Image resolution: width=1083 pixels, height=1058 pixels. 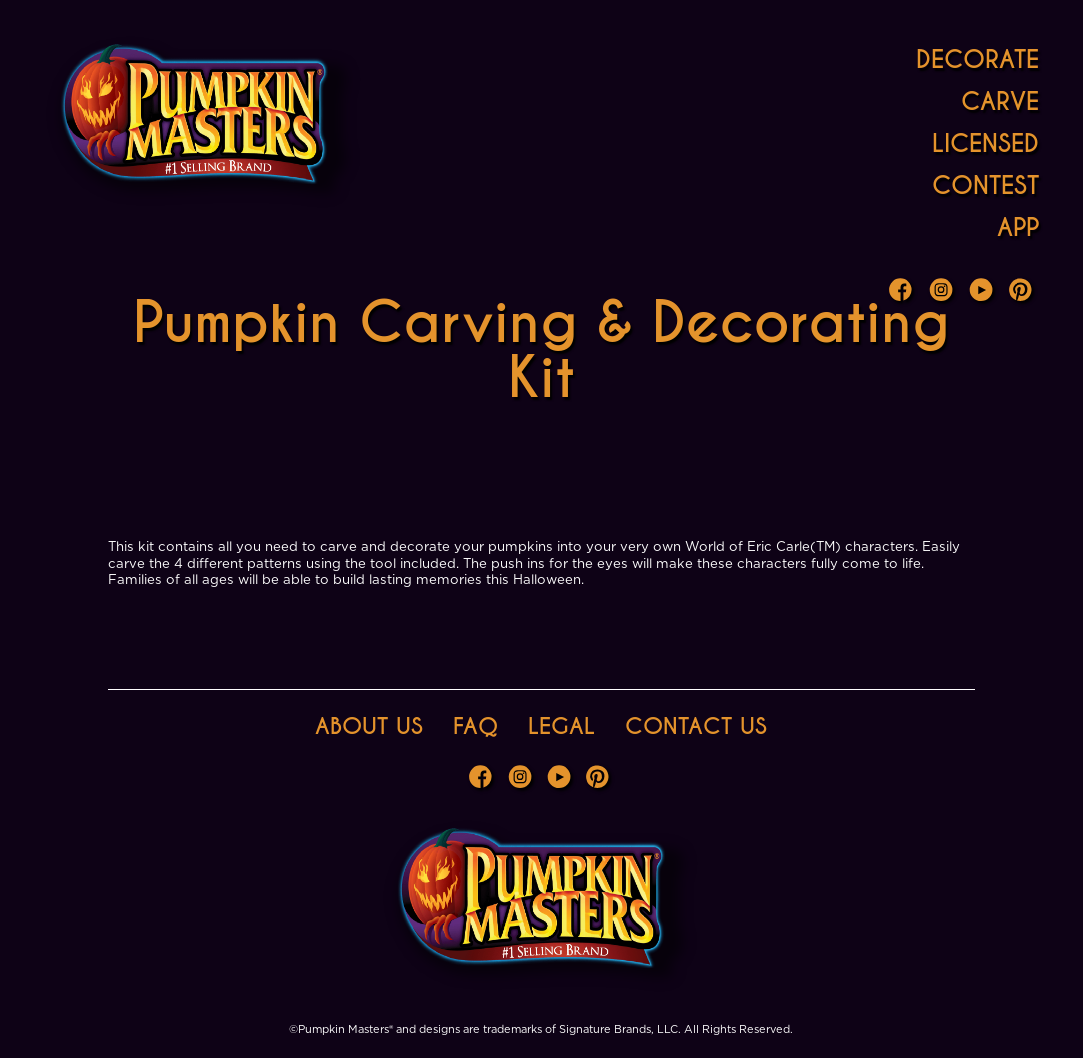 What do you see at coordinates (1000, 101) in the screenshot?
I see `Carve` at bounding box center [1000, 101].